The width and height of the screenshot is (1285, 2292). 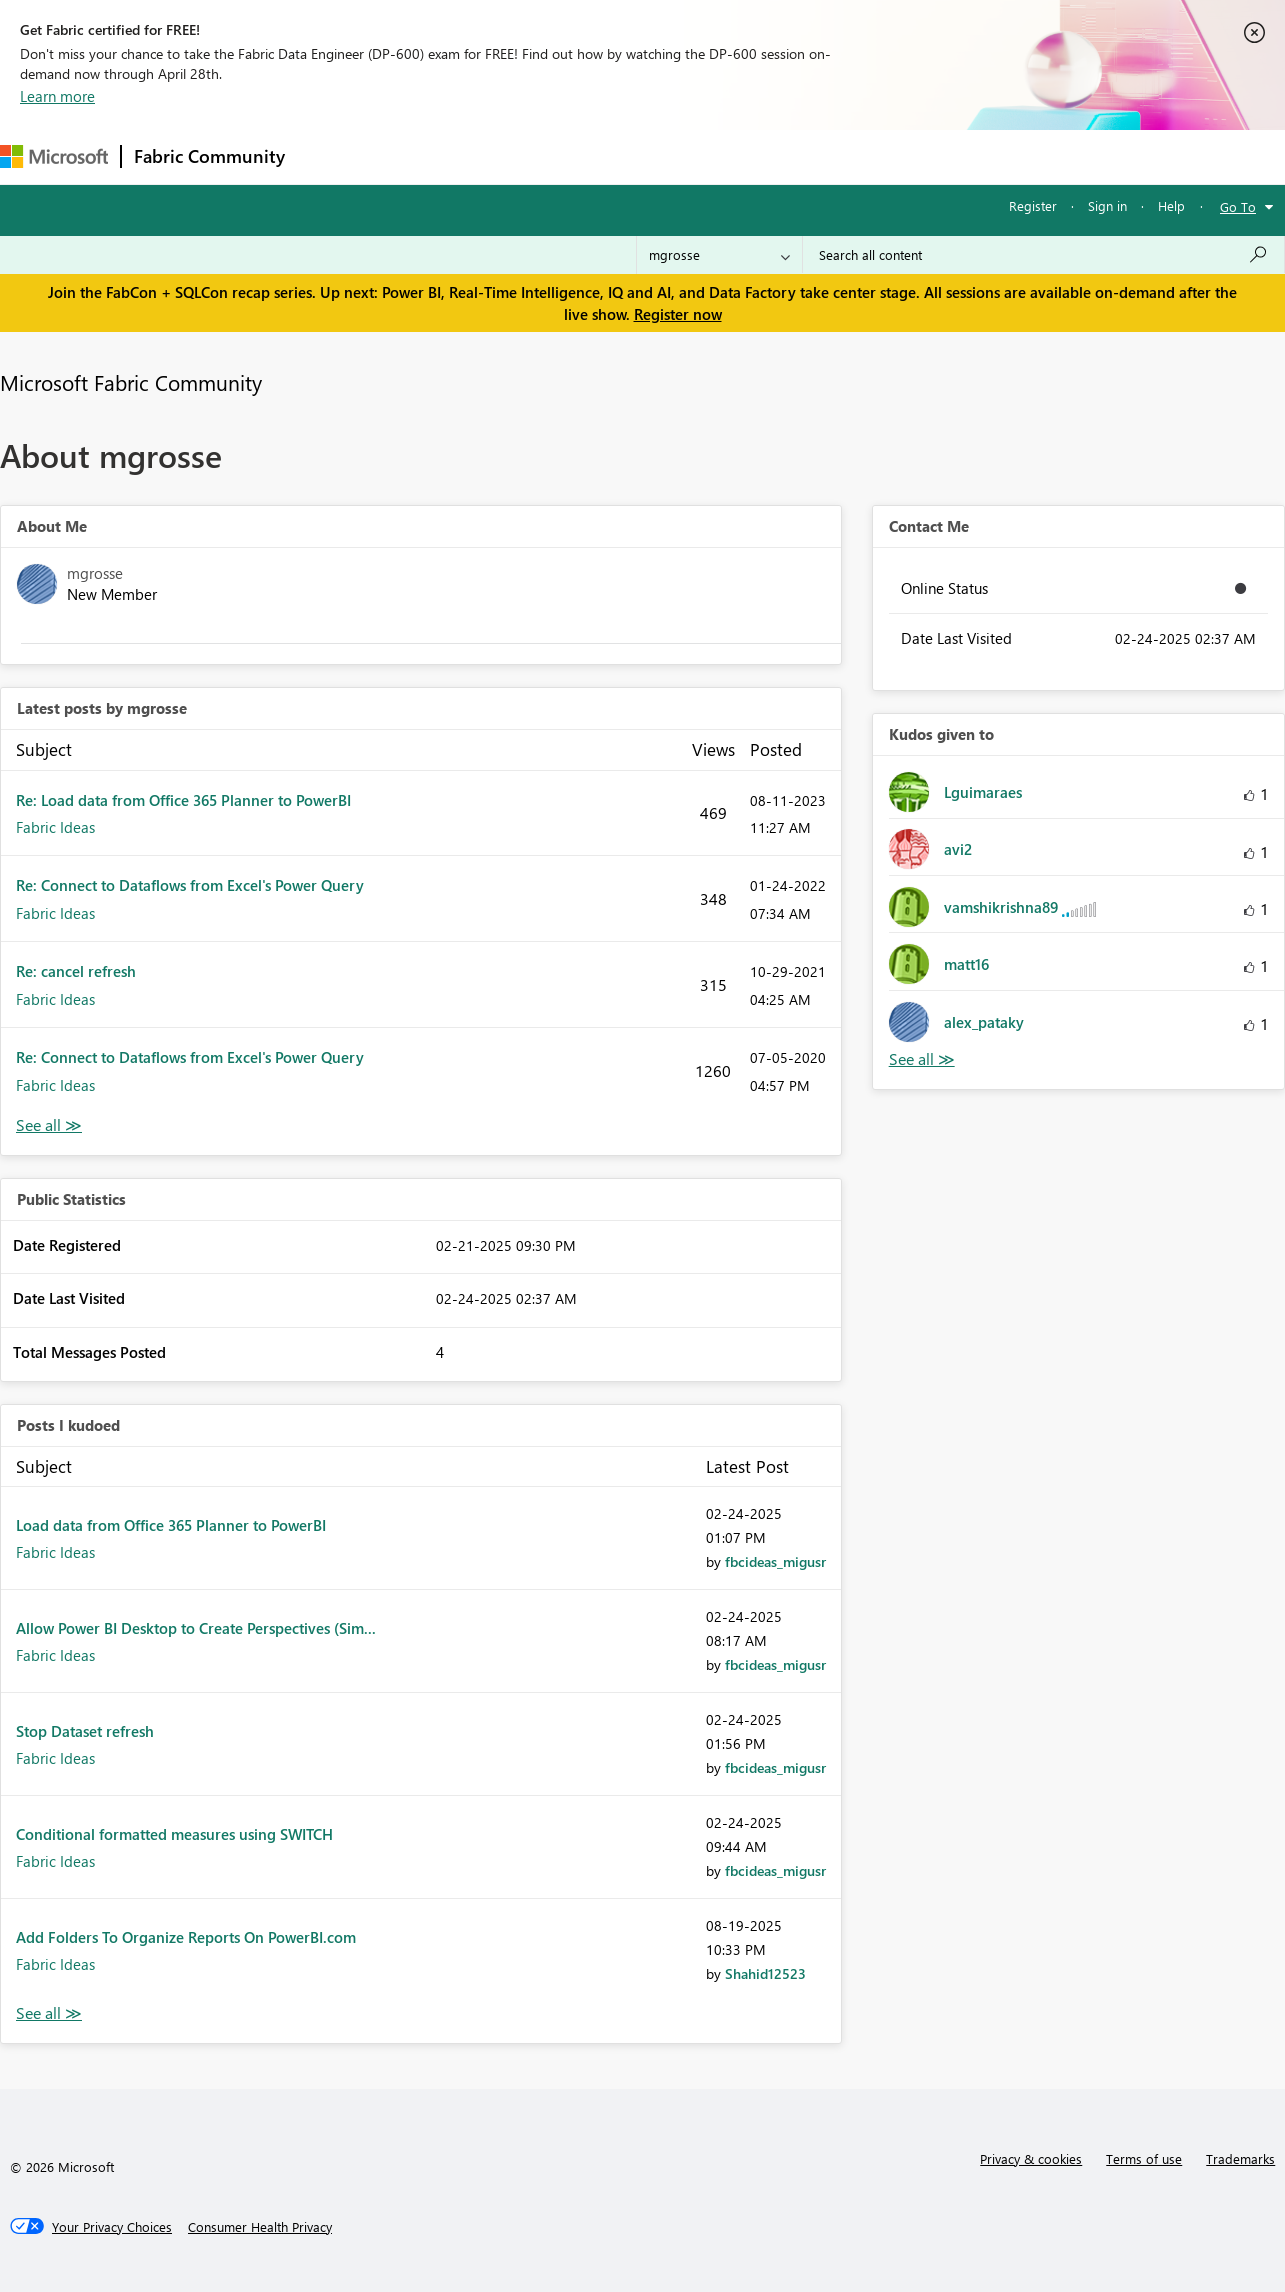 What do you see at coordinates (196, 1628) in the screenshot?
I see `Allow Power BI Desktop to Create Perspectives (Sim...` at bounding box center [196, 1628].